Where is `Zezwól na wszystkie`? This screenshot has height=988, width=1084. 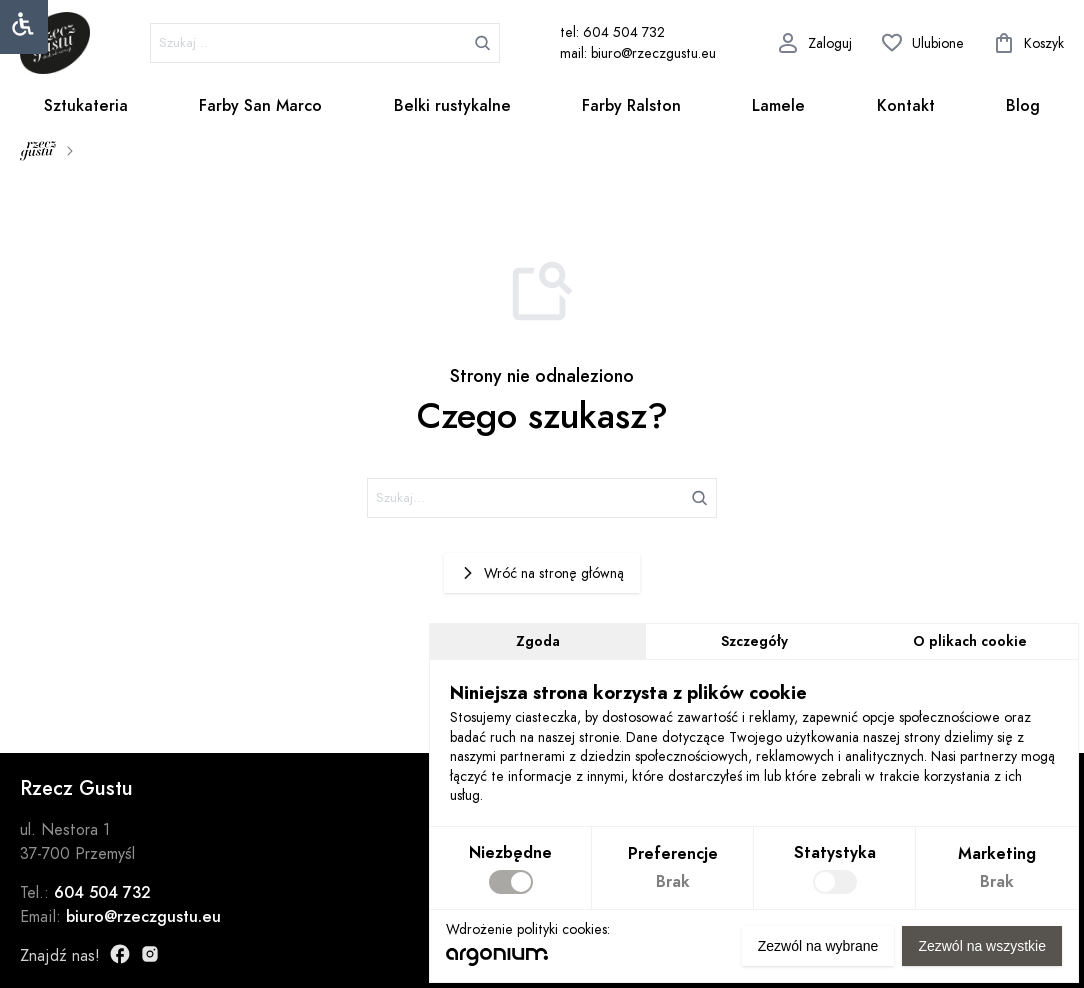 Zezwól na wszystkie is located at coordinates (982, 946).